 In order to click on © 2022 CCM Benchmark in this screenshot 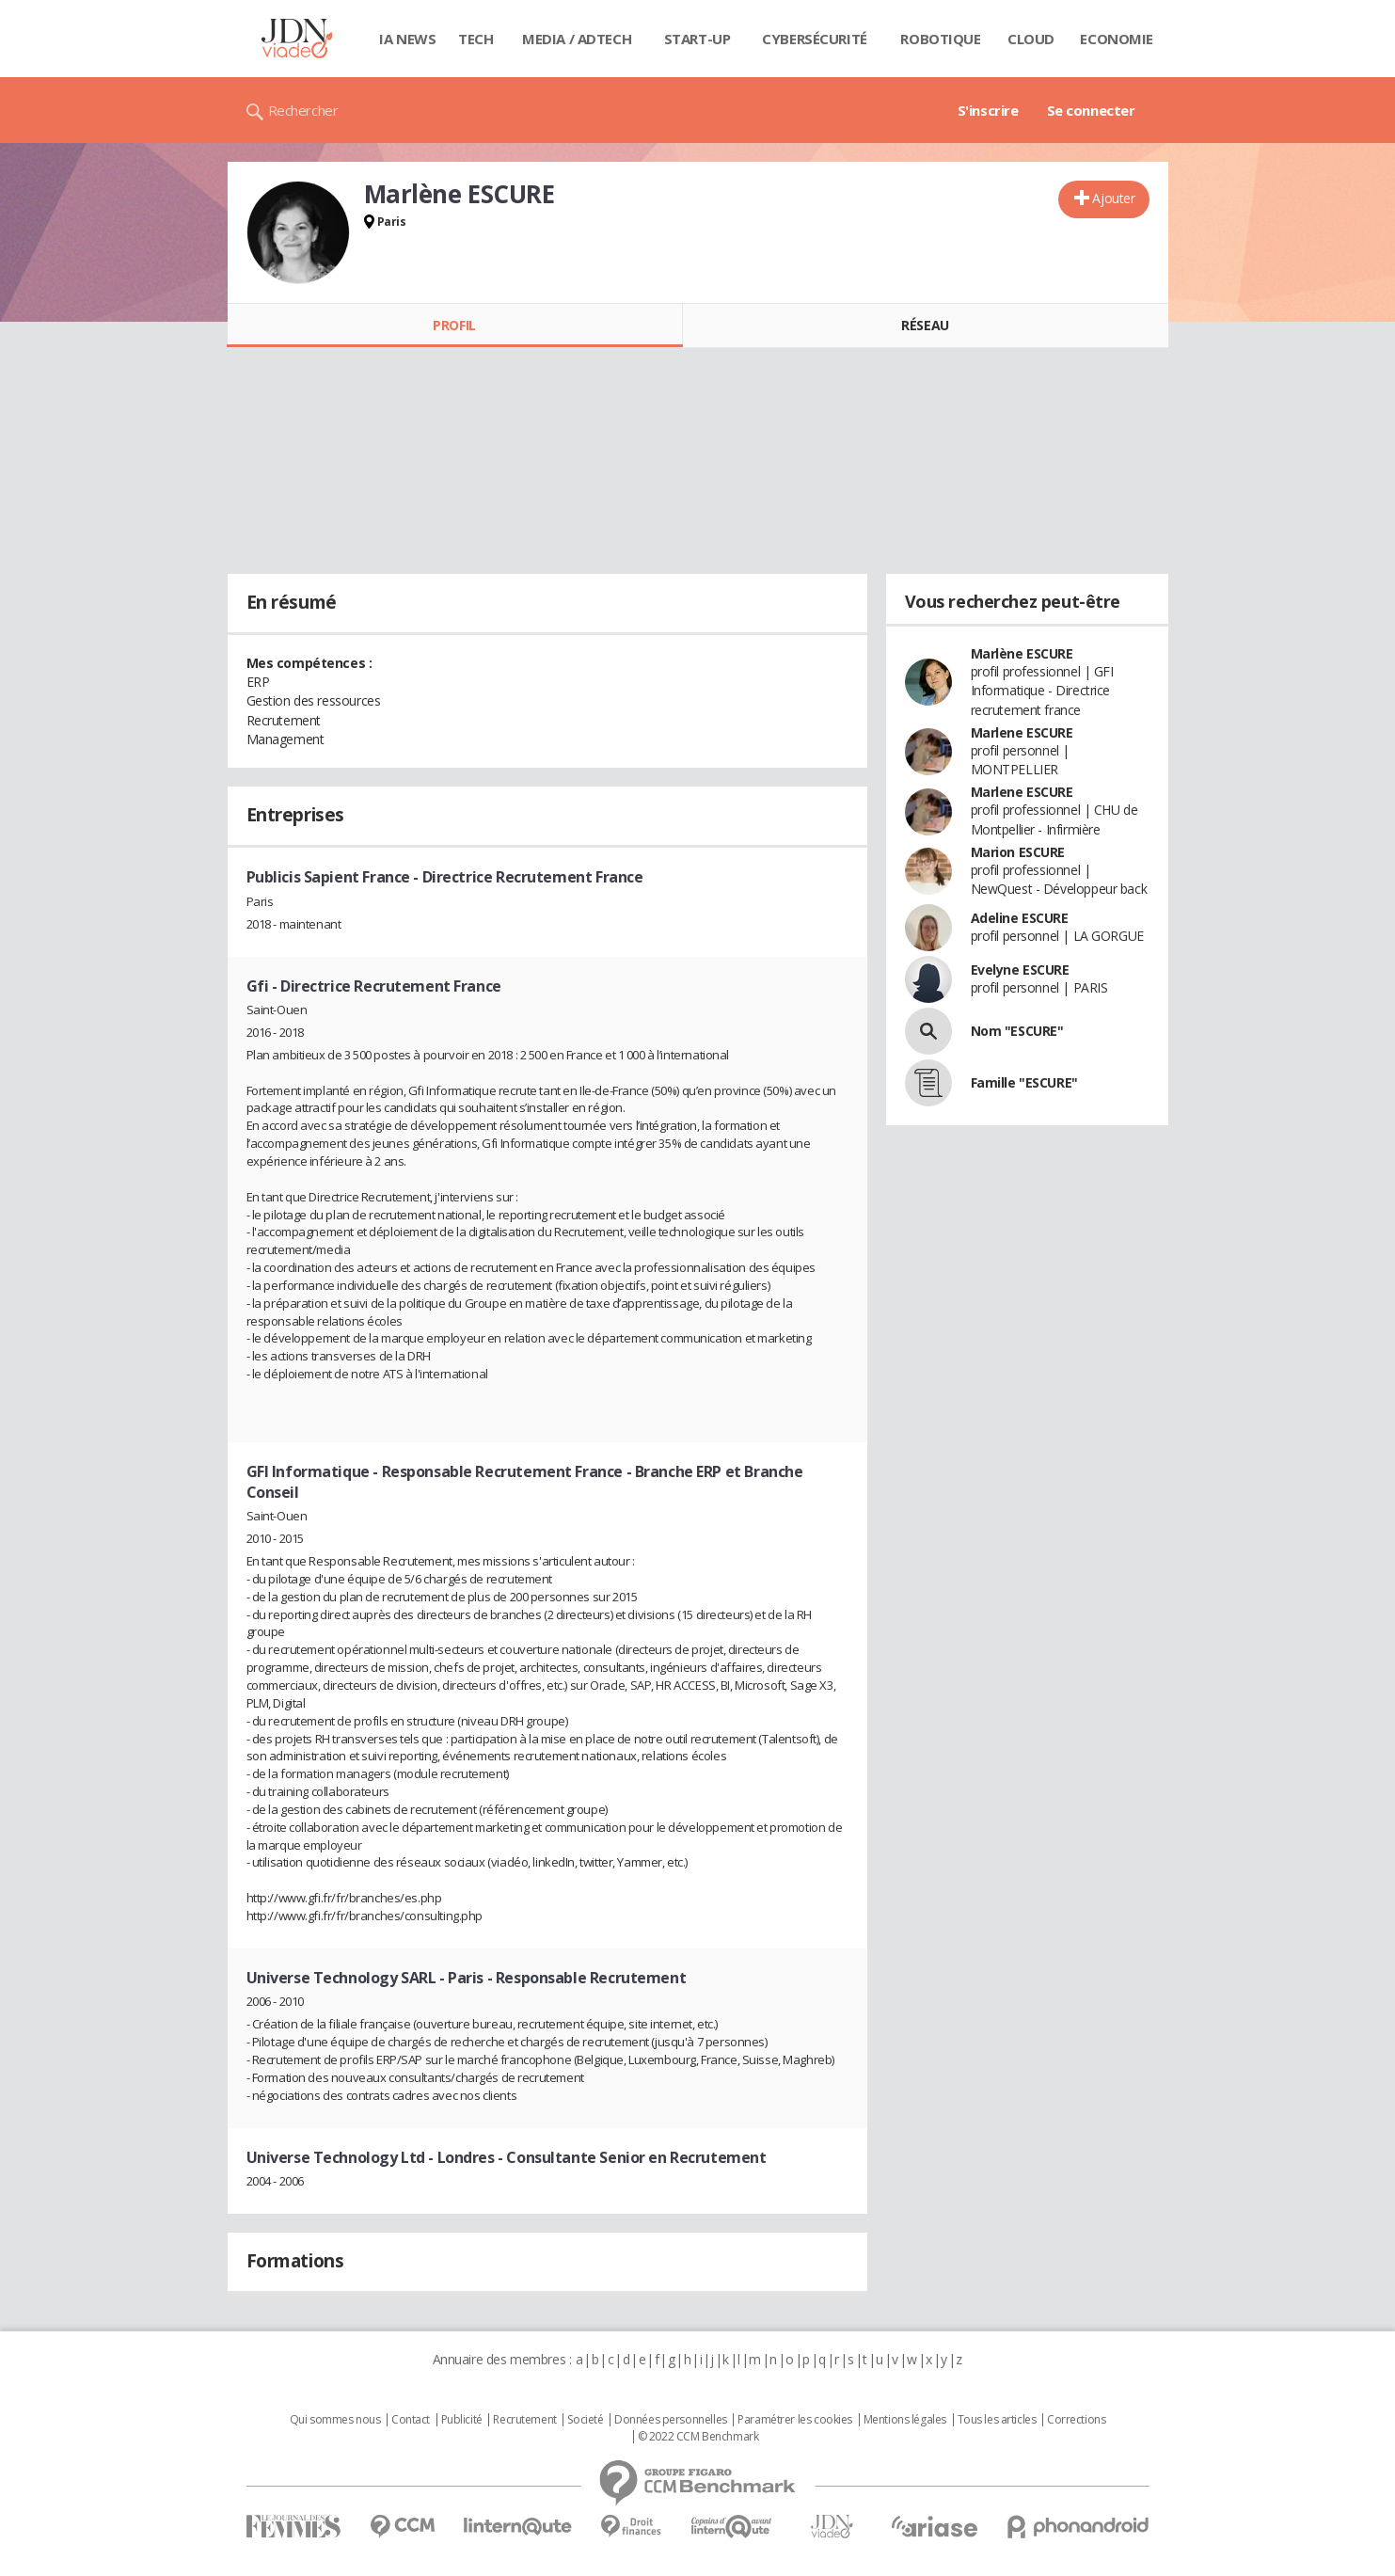, I will do `click(698, 2436)`.